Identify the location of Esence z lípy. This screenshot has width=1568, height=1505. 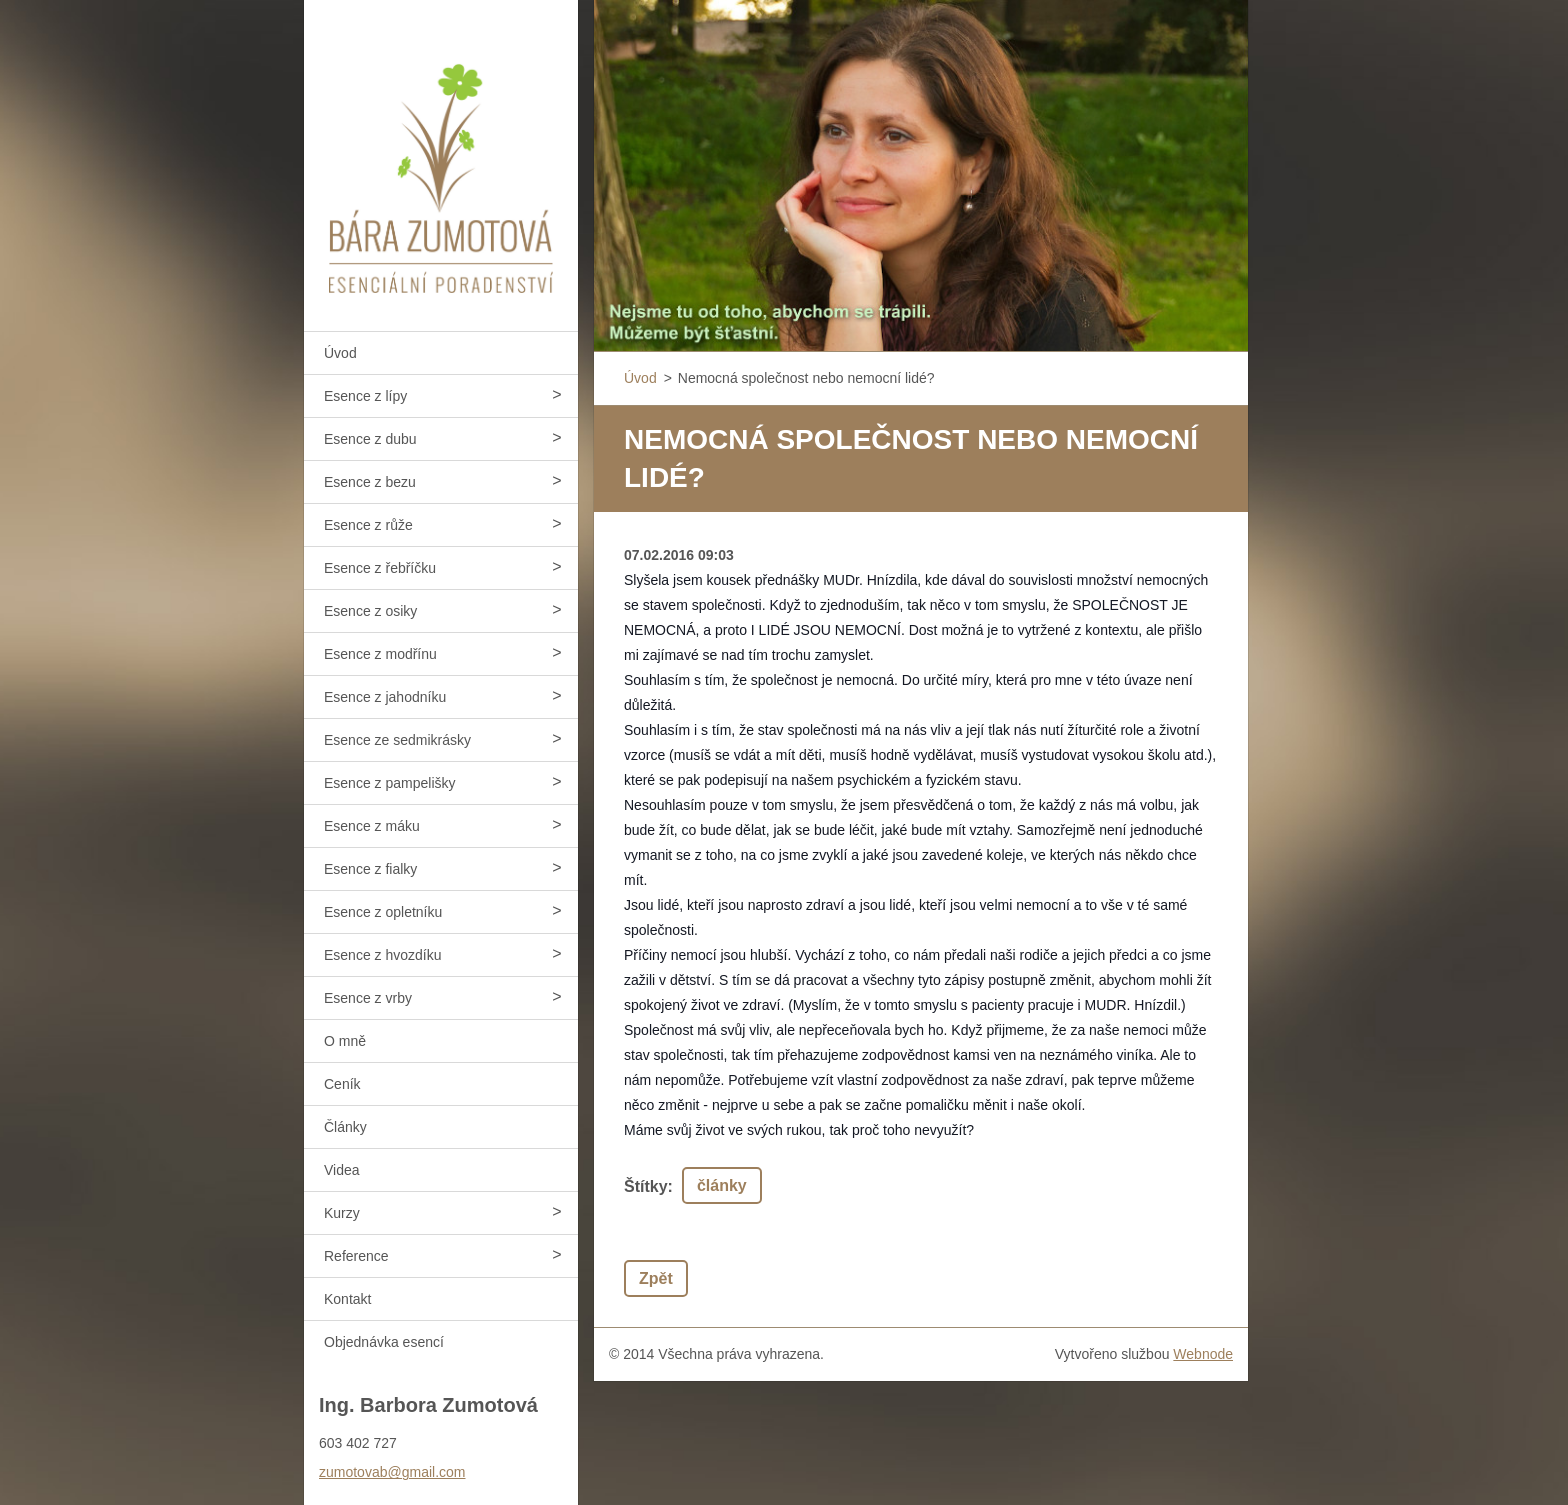
(365, 396).